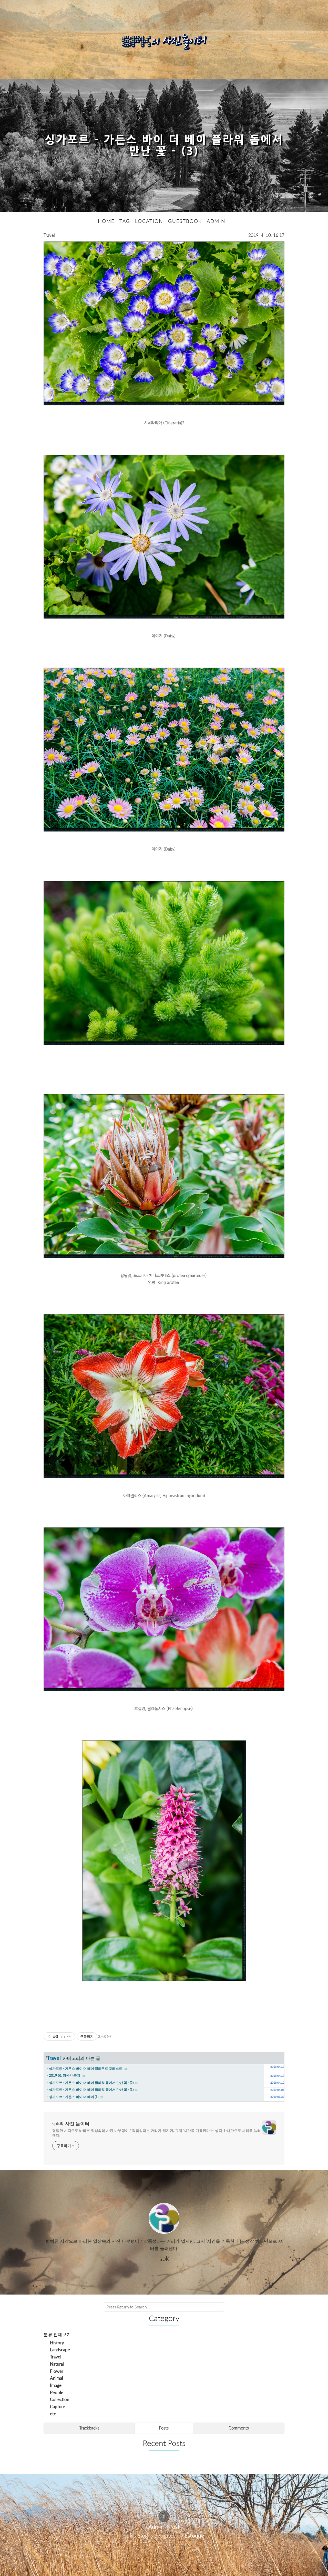  What do you see at coordinates (239, 2427) in the screenshot?
I see `Comments` at bounding box center [239, 2427].